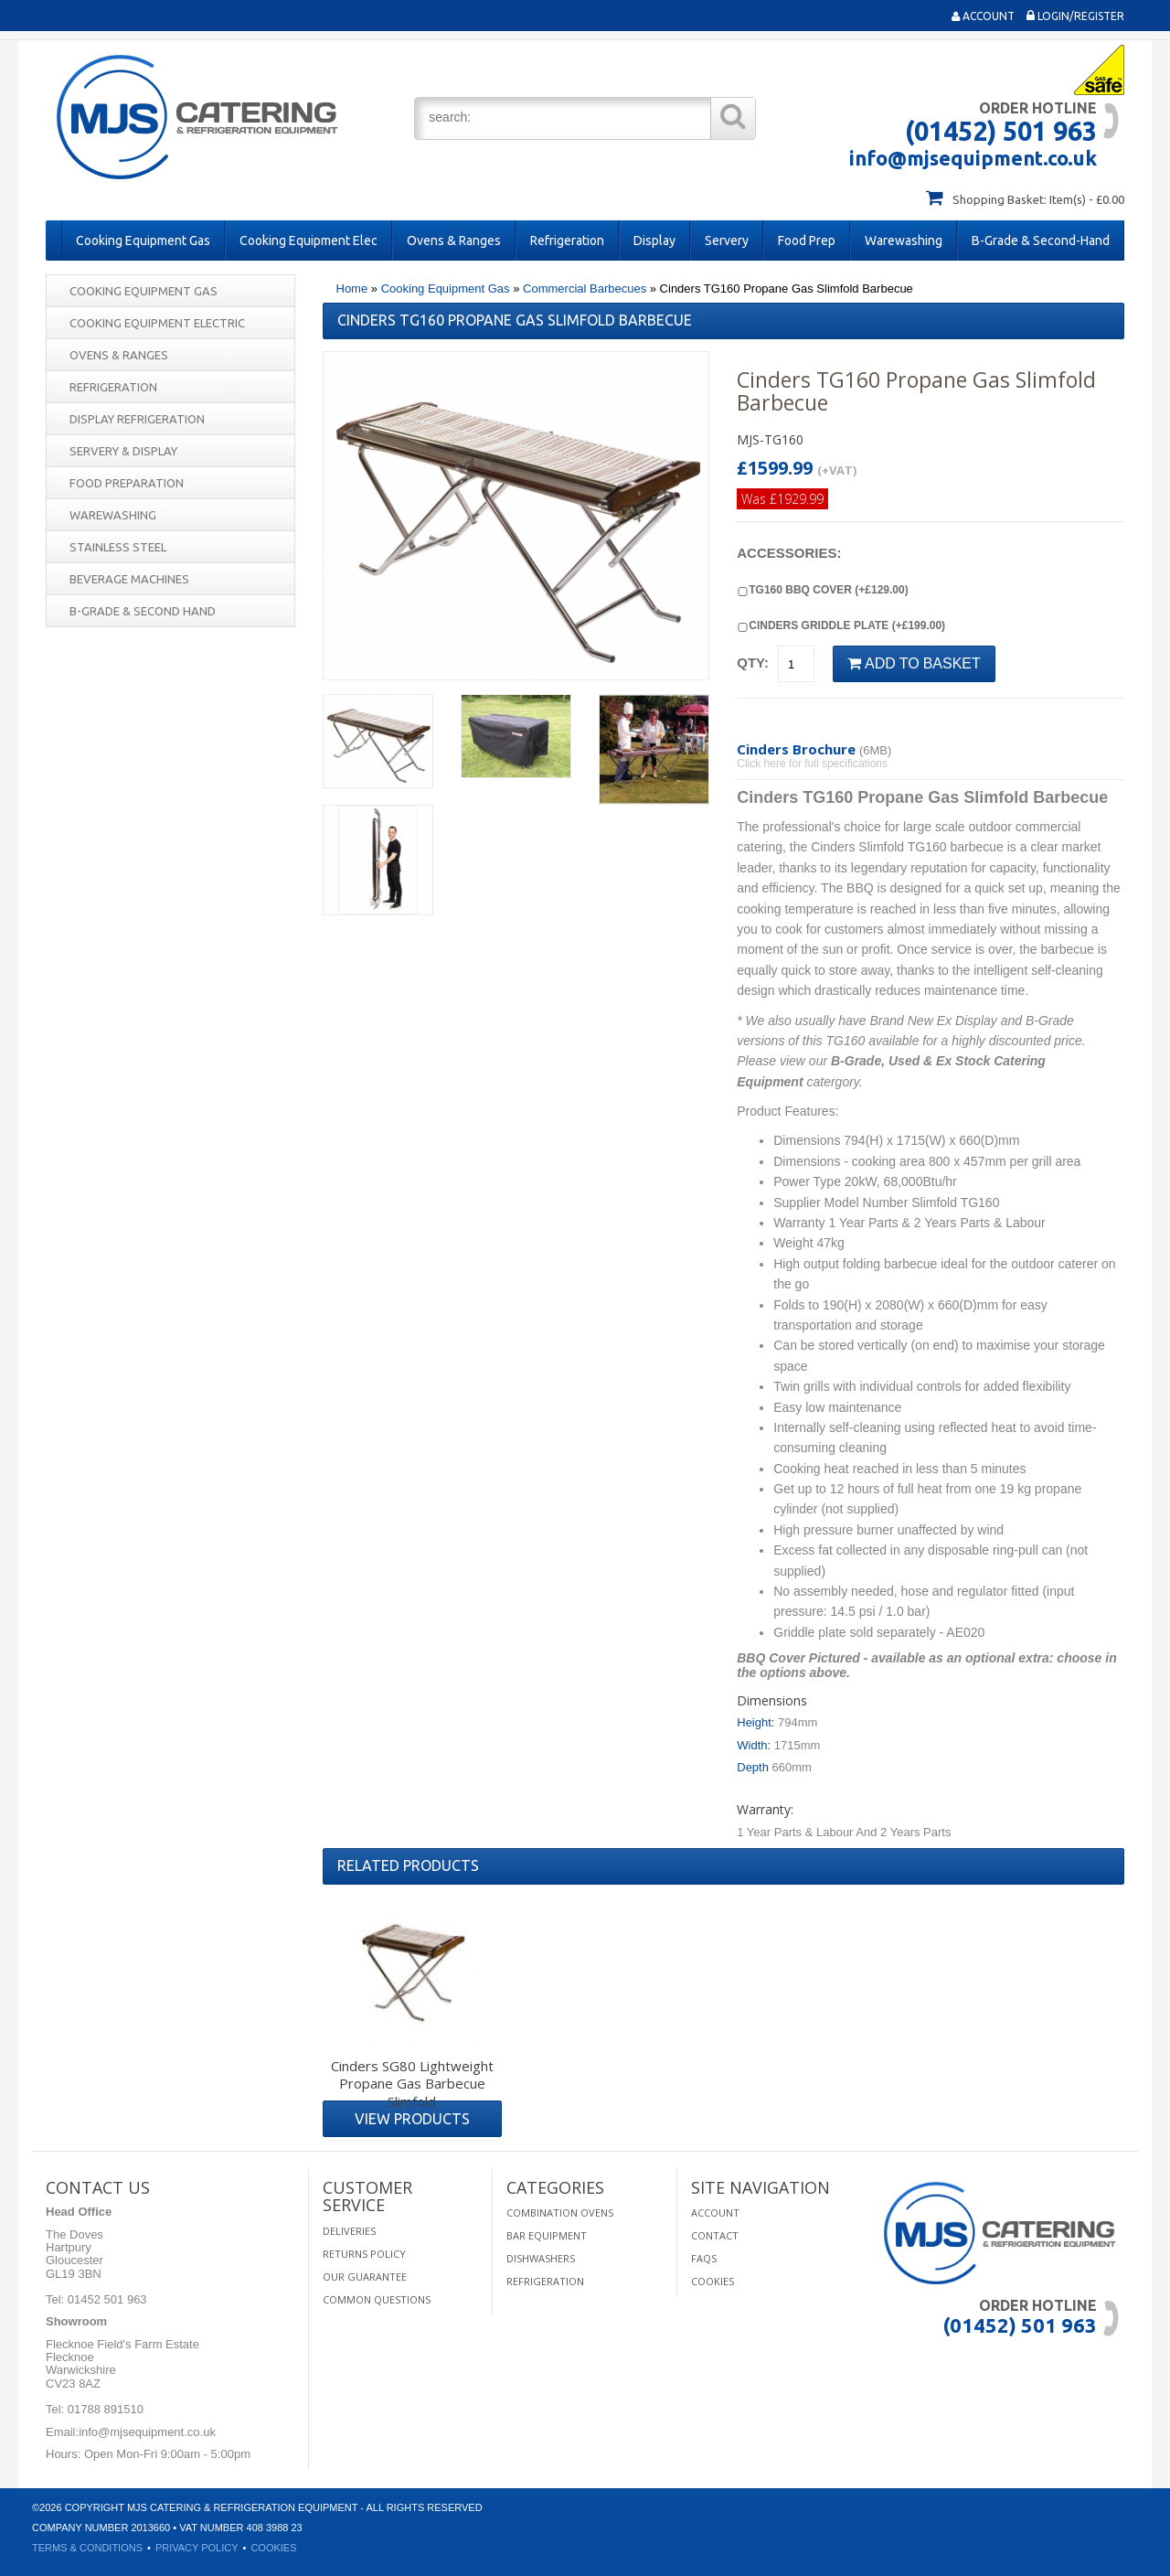  What do you see at coordinates (412, 2084) in the screenshot?
I see `Cinders SG80 Lightweight Propane Gas Barbecue Slimfold` at bounding box center [412, 2084].